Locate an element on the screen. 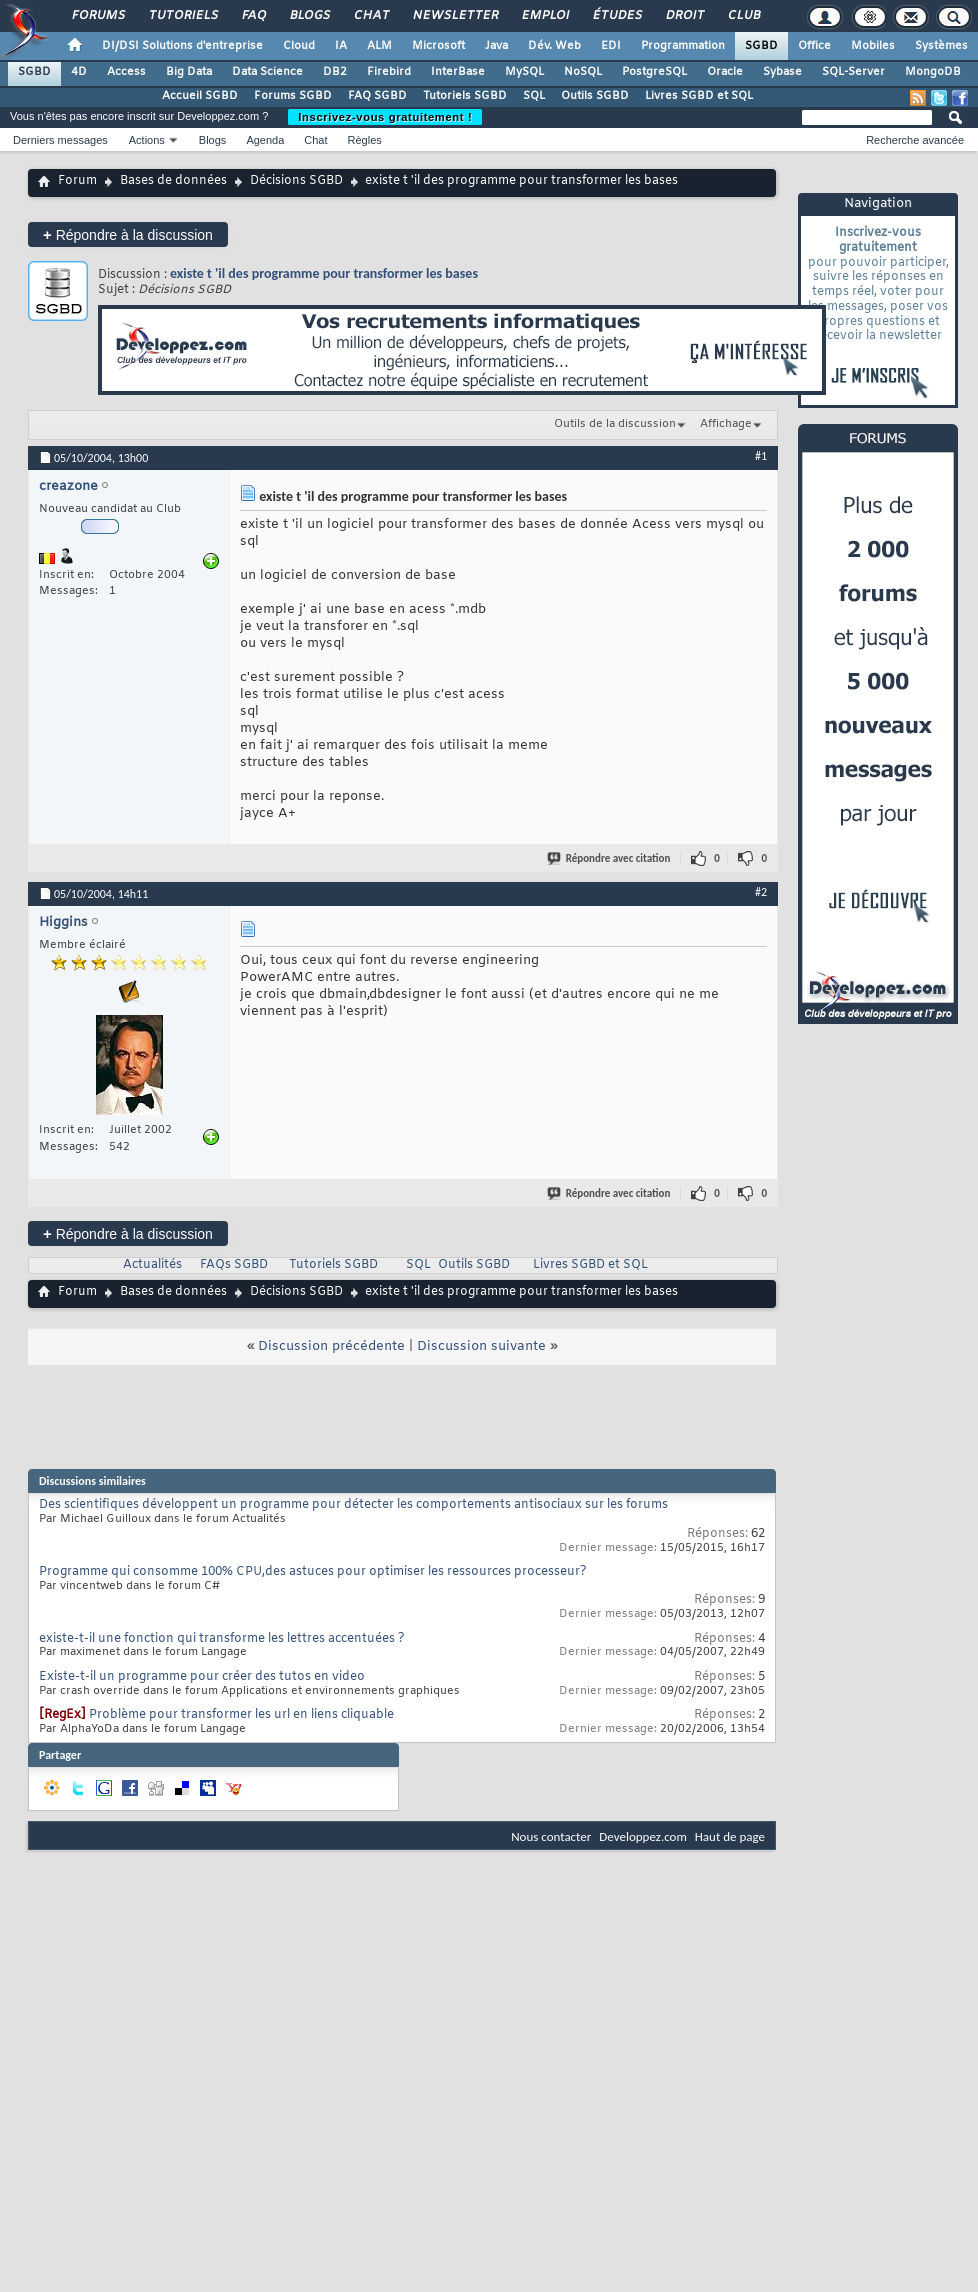 The image size is (978, 2292). Actions is located at coordinates (147, 140).